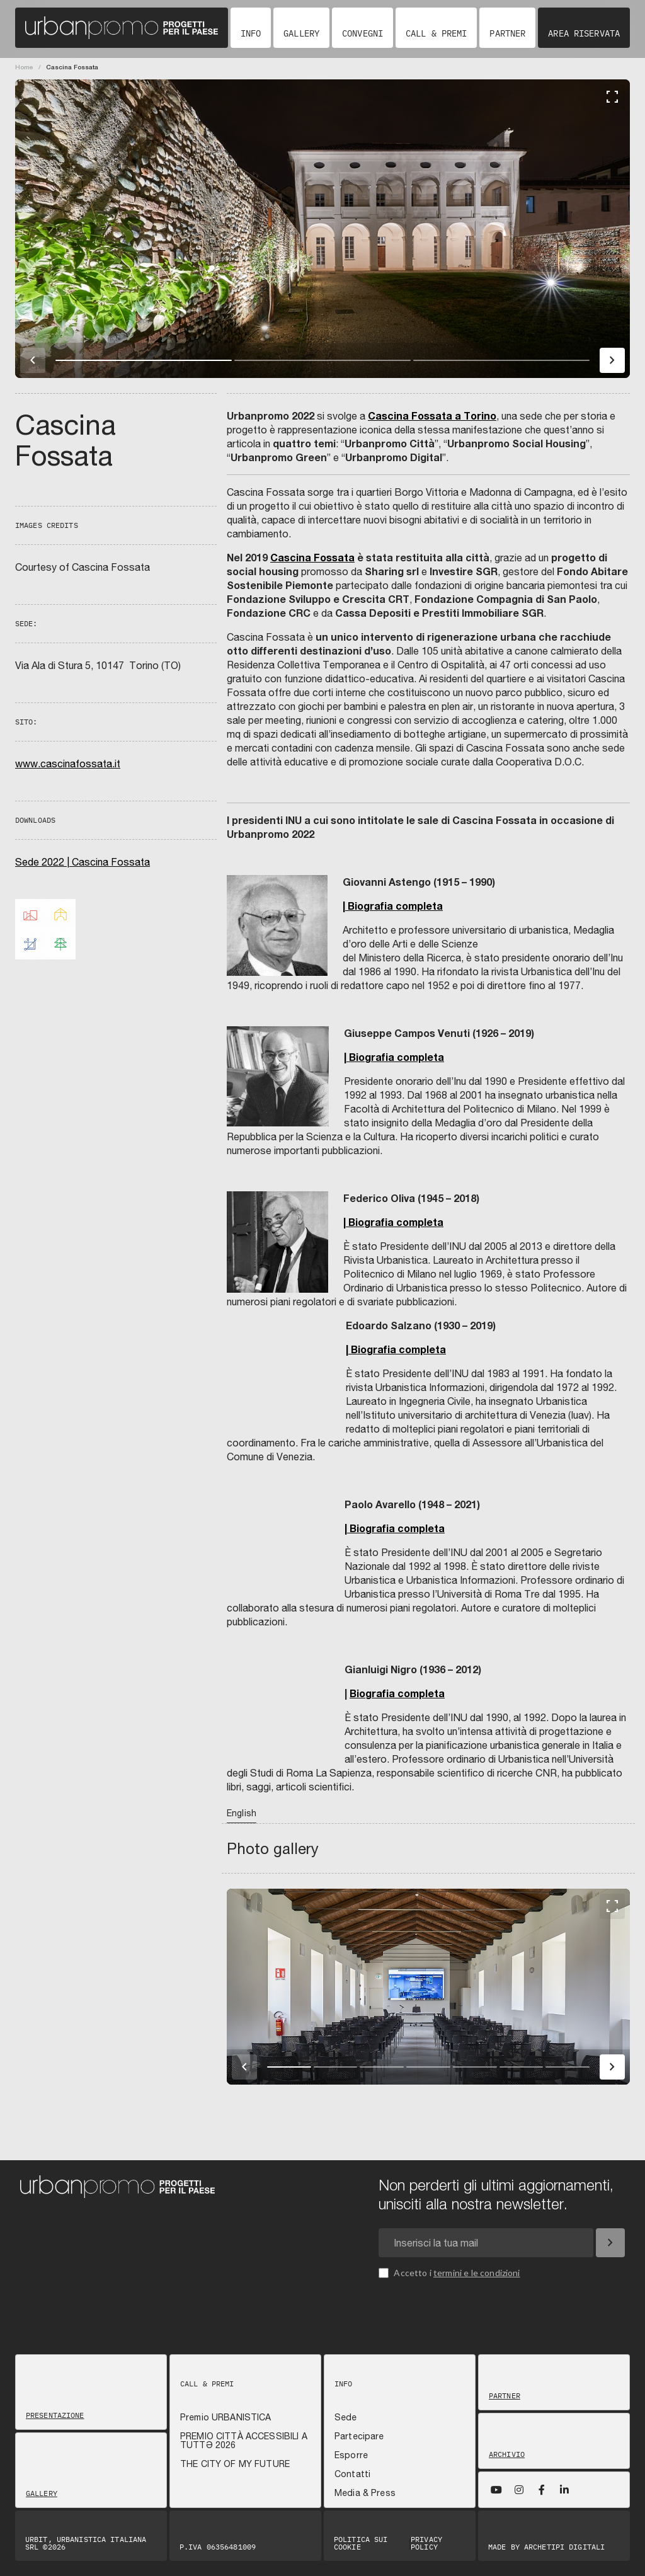  What do you see at coordinates (426, 2543) in the screenshot?
I see `Privacy Policy` at bounding box center [426, 2543].